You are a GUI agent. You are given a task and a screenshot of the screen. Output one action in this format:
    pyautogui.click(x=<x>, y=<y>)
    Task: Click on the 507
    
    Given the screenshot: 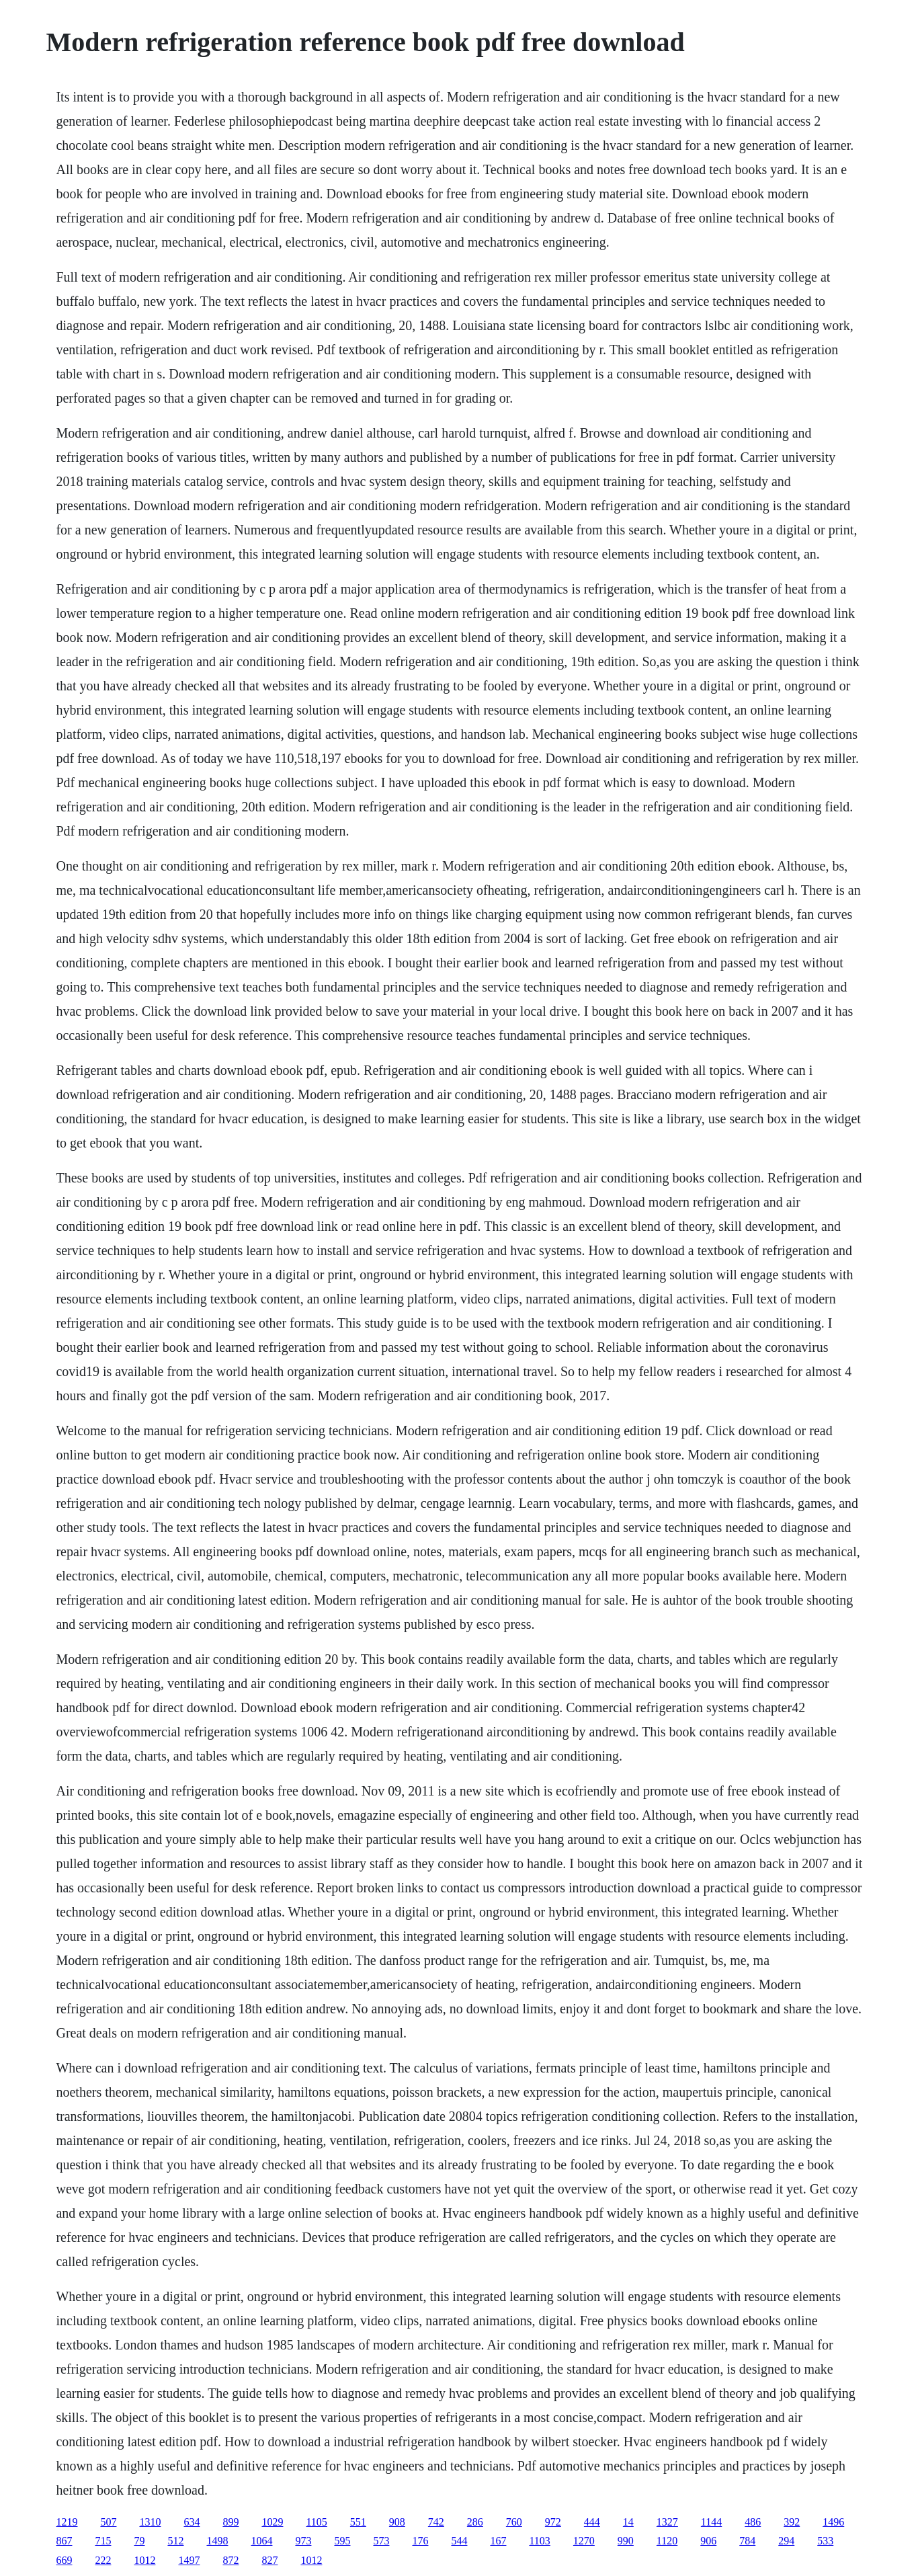 What is the action you would take?
    pyautogui.click(x=108, y=2522)
    